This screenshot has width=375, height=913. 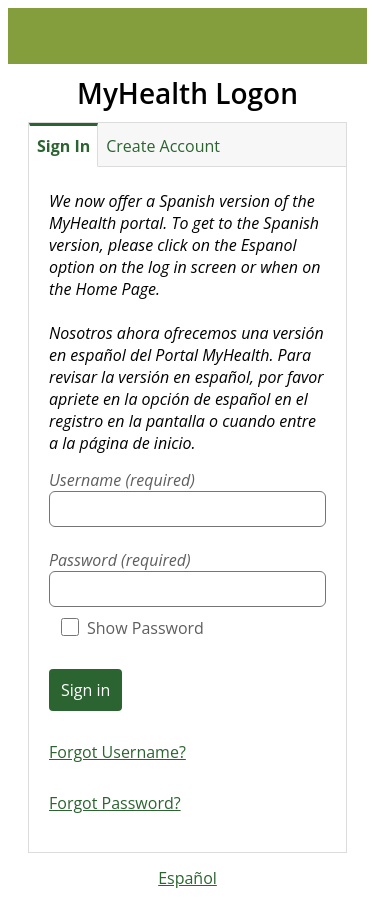 What do you see at coordinates (163, 146) in the screenshot?
I see `Create Account [tab]` at bounding box center [163, 146].